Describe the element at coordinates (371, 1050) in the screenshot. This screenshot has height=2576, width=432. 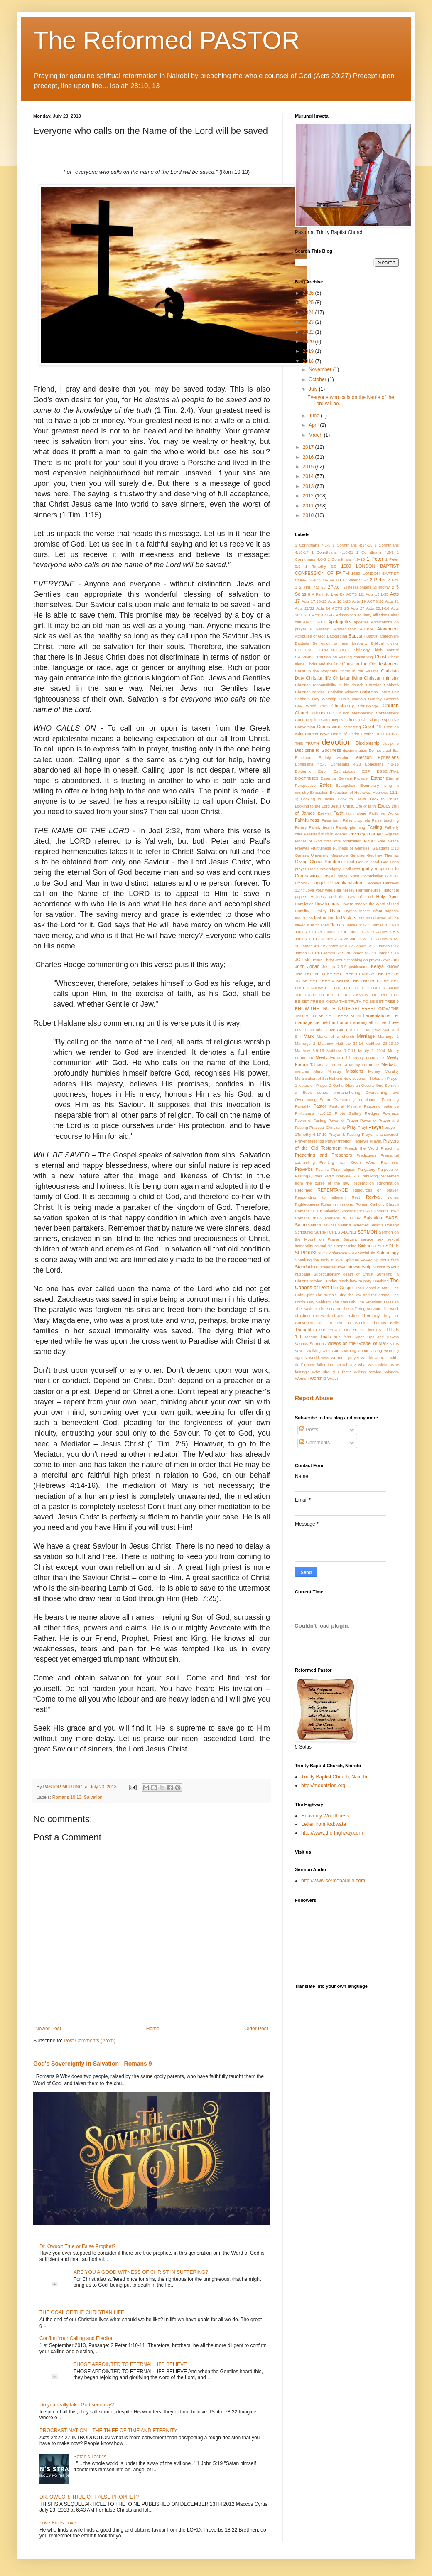
I see `Meaty 1 2014` at that location.